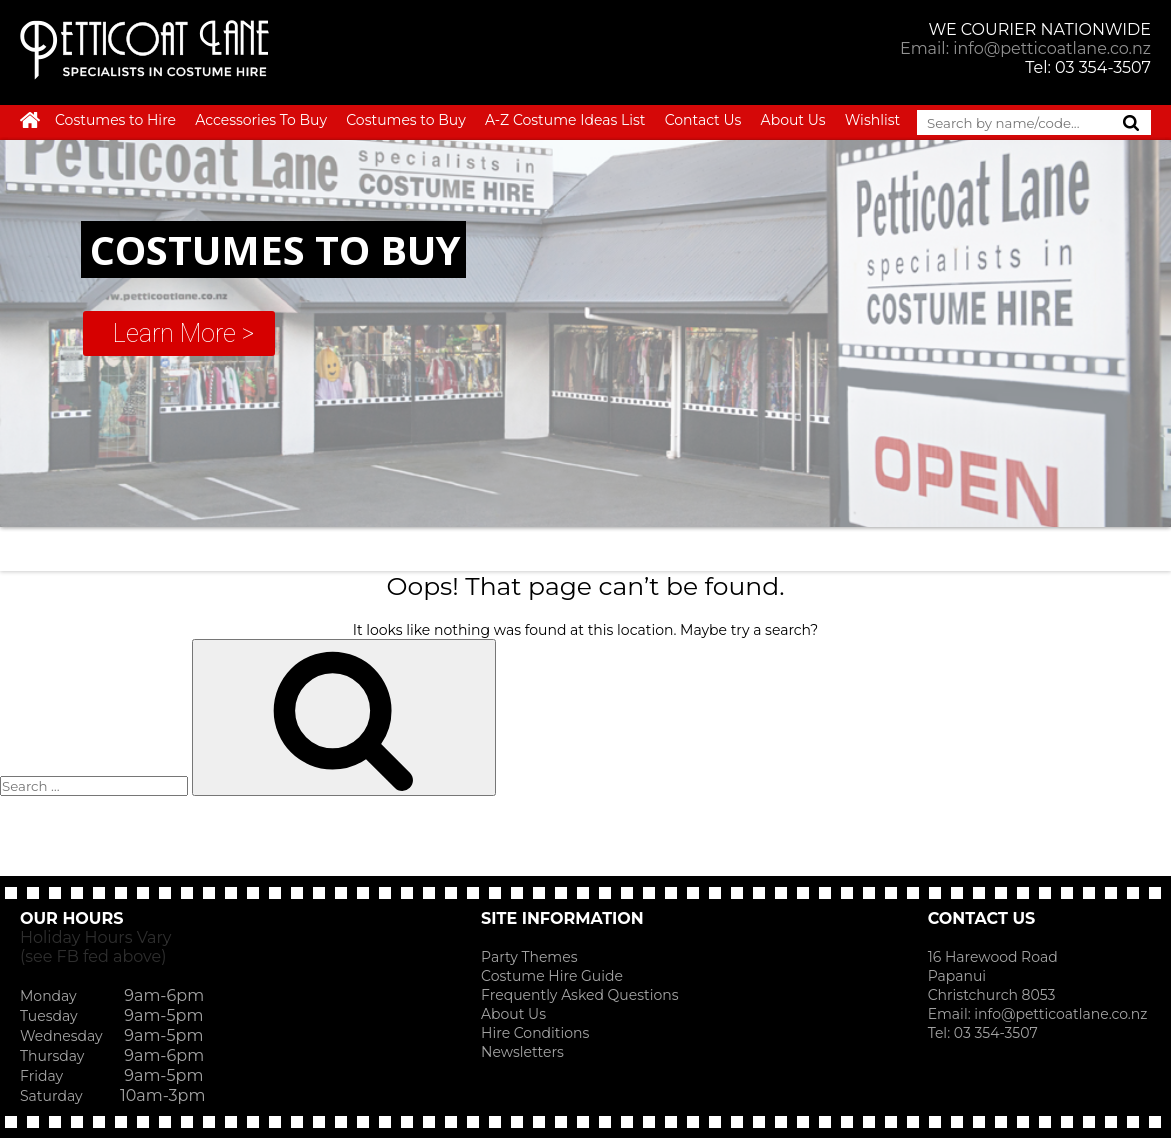 The height and width of the screenshot is (1138, 1171). Describe the element at coordinates (183, 333) in the screenshot. I see `Learn More >` at that location.